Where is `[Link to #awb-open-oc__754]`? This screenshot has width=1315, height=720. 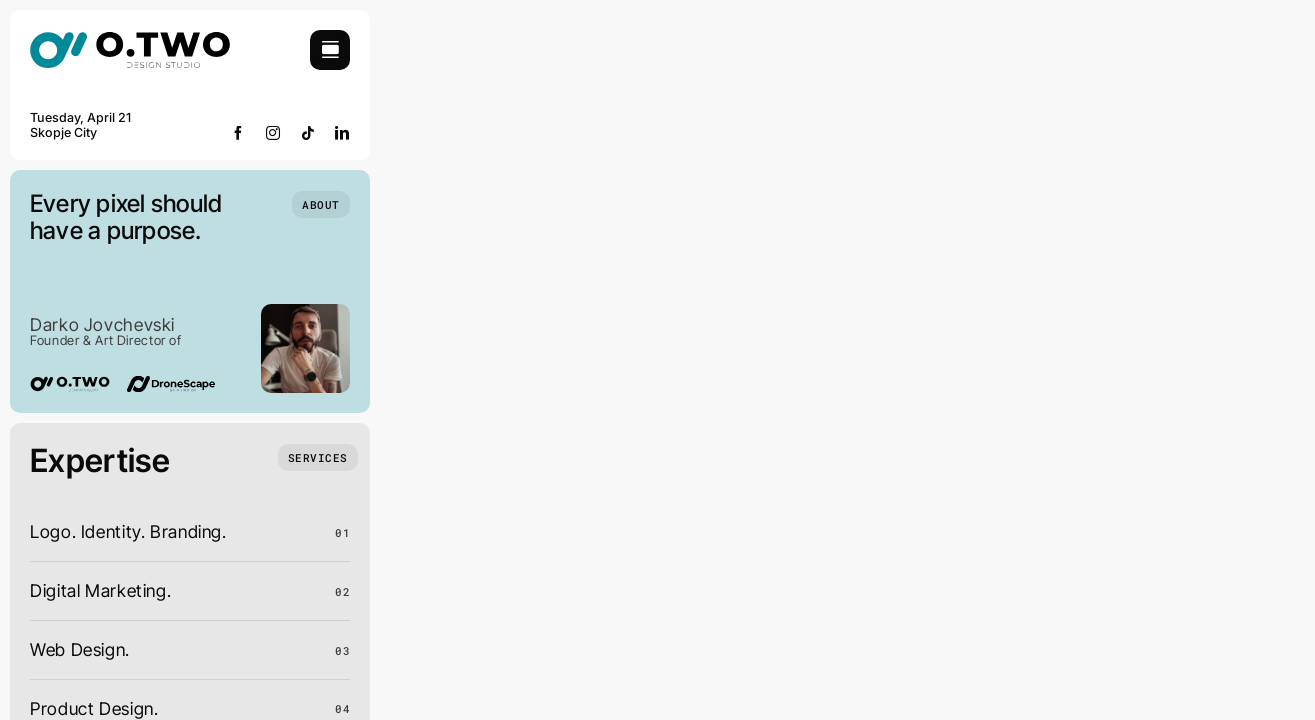
[Link to #awb-open-oc__754] is located at coordinates (330, 50).